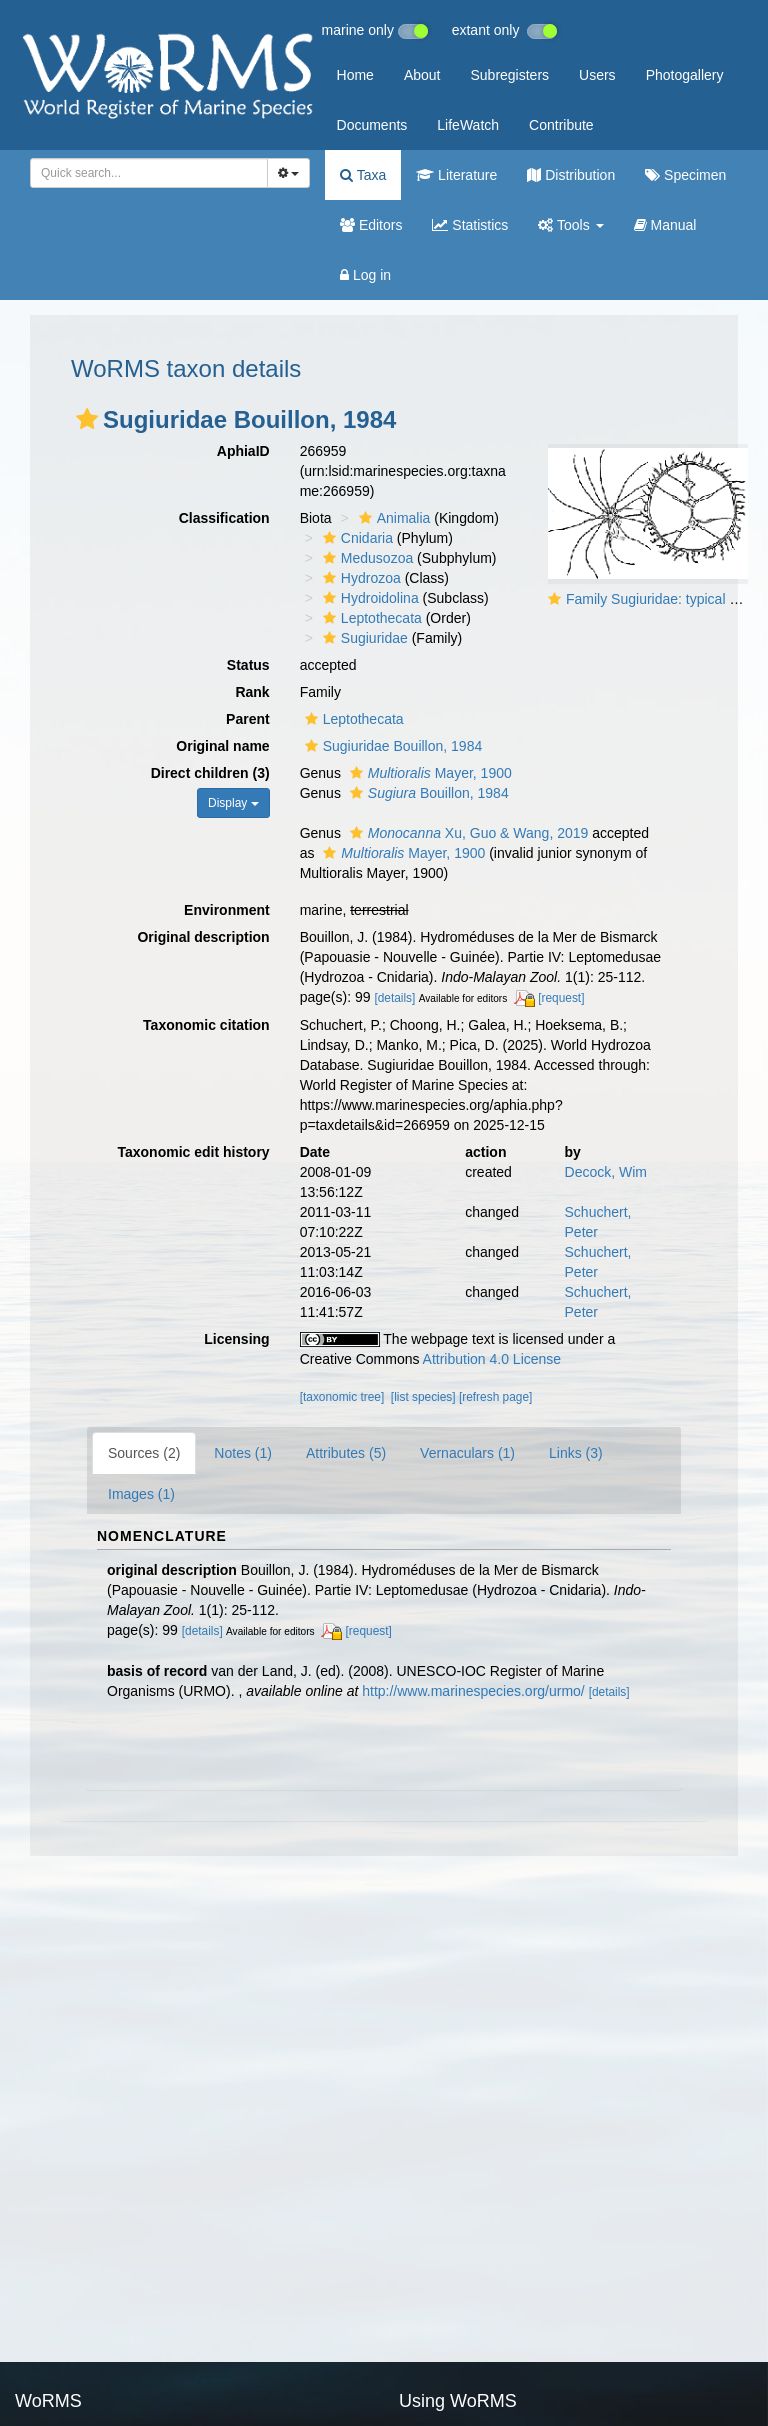  I want to click on Specimen, so click(685, 175).